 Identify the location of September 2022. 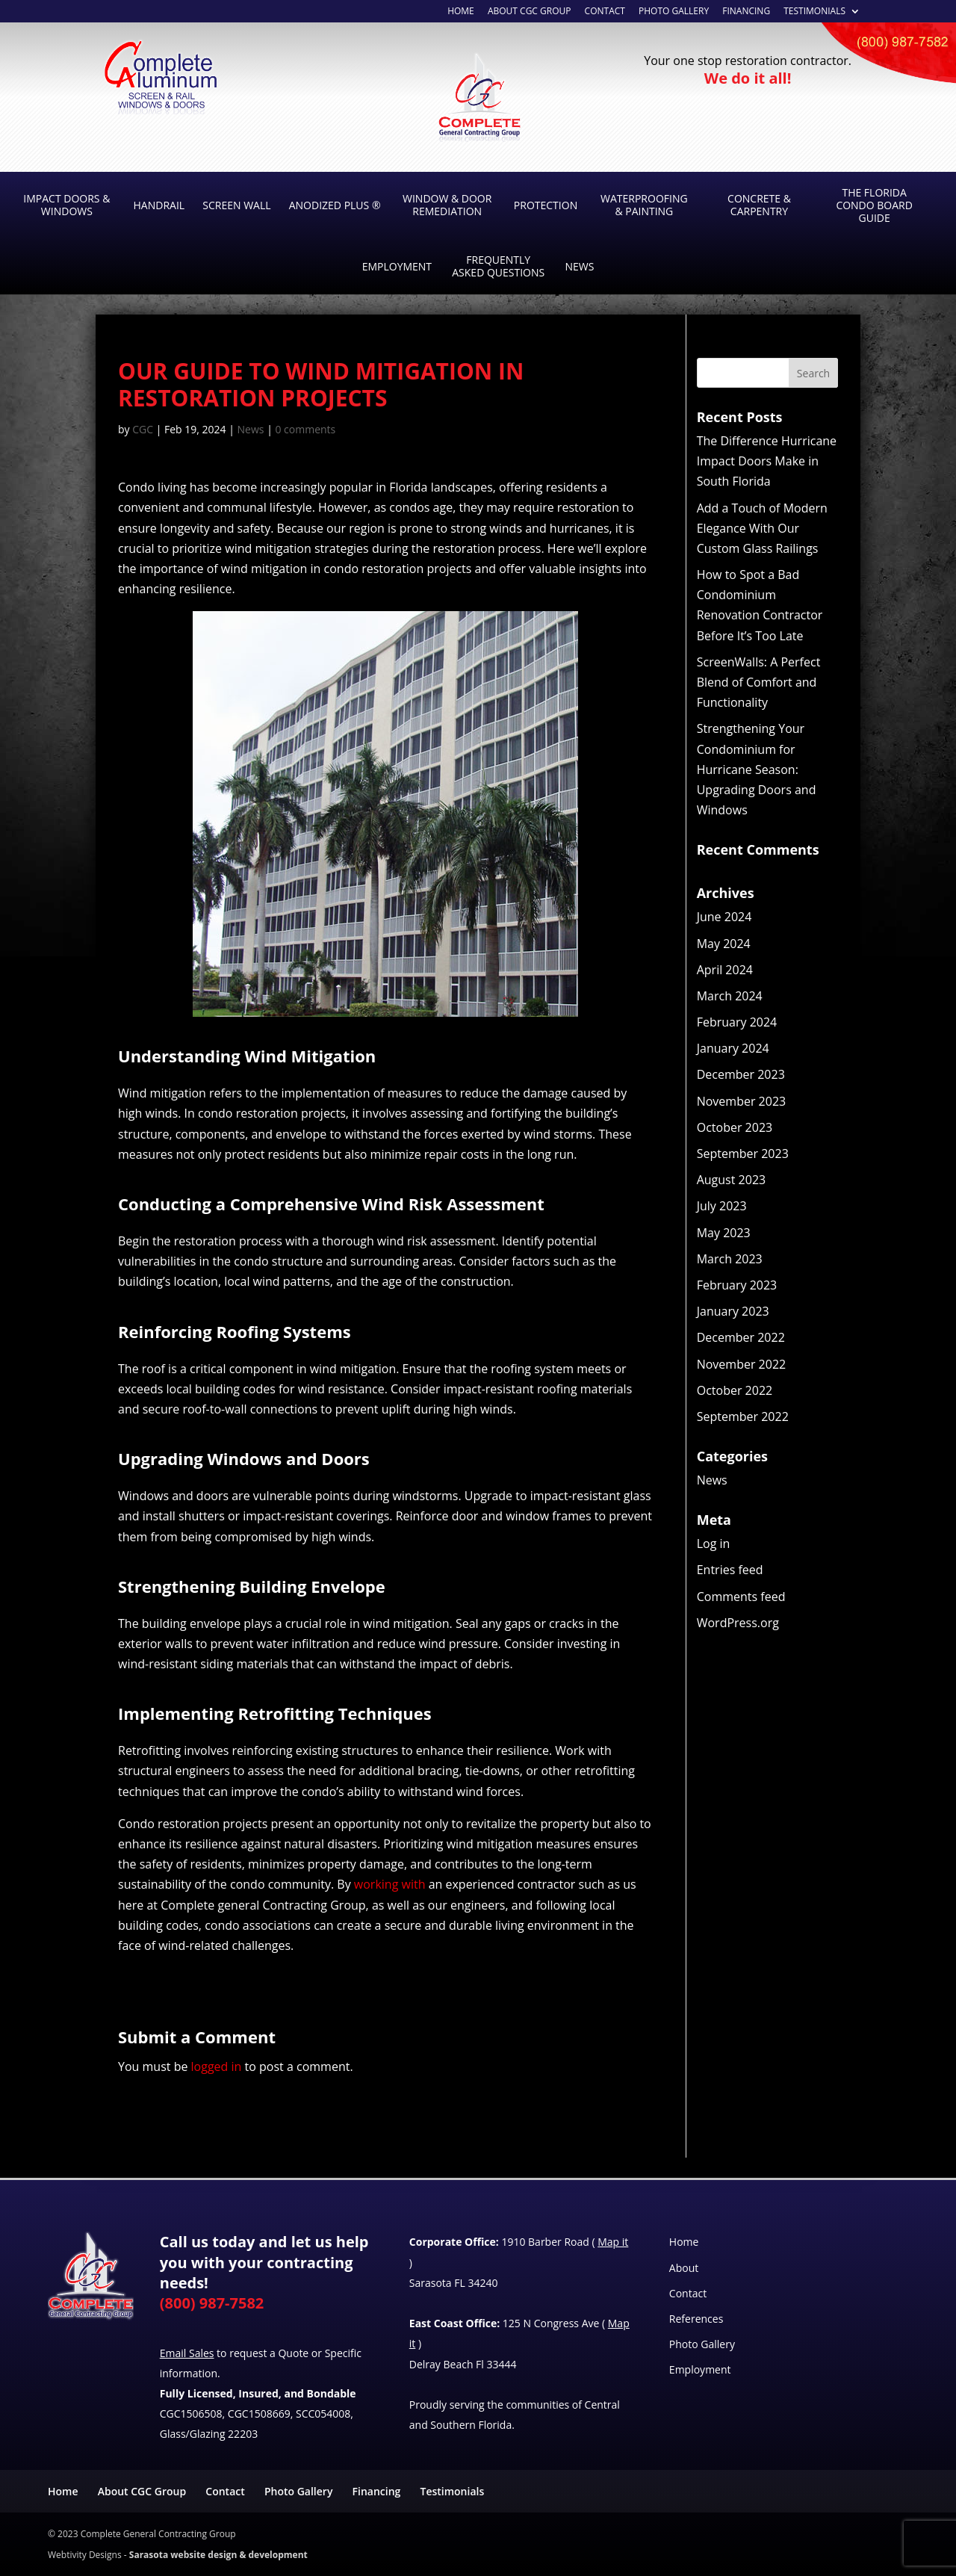
(743, 1416).